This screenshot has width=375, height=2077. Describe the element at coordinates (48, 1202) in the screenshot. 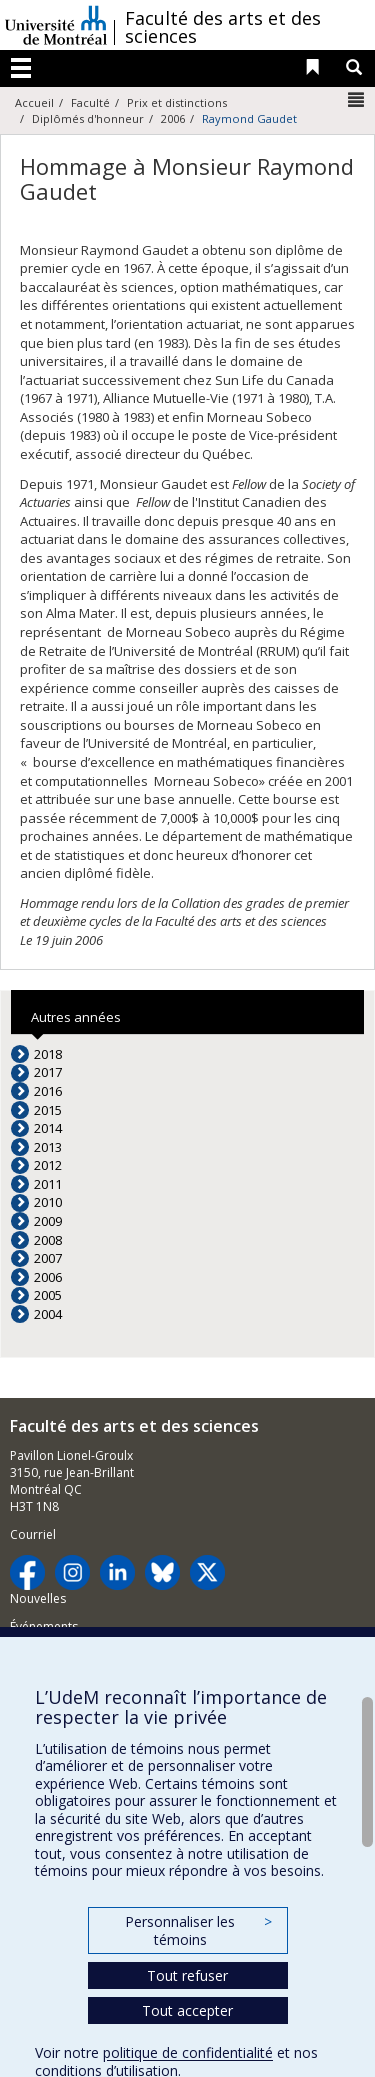

I see `2010` at that location.